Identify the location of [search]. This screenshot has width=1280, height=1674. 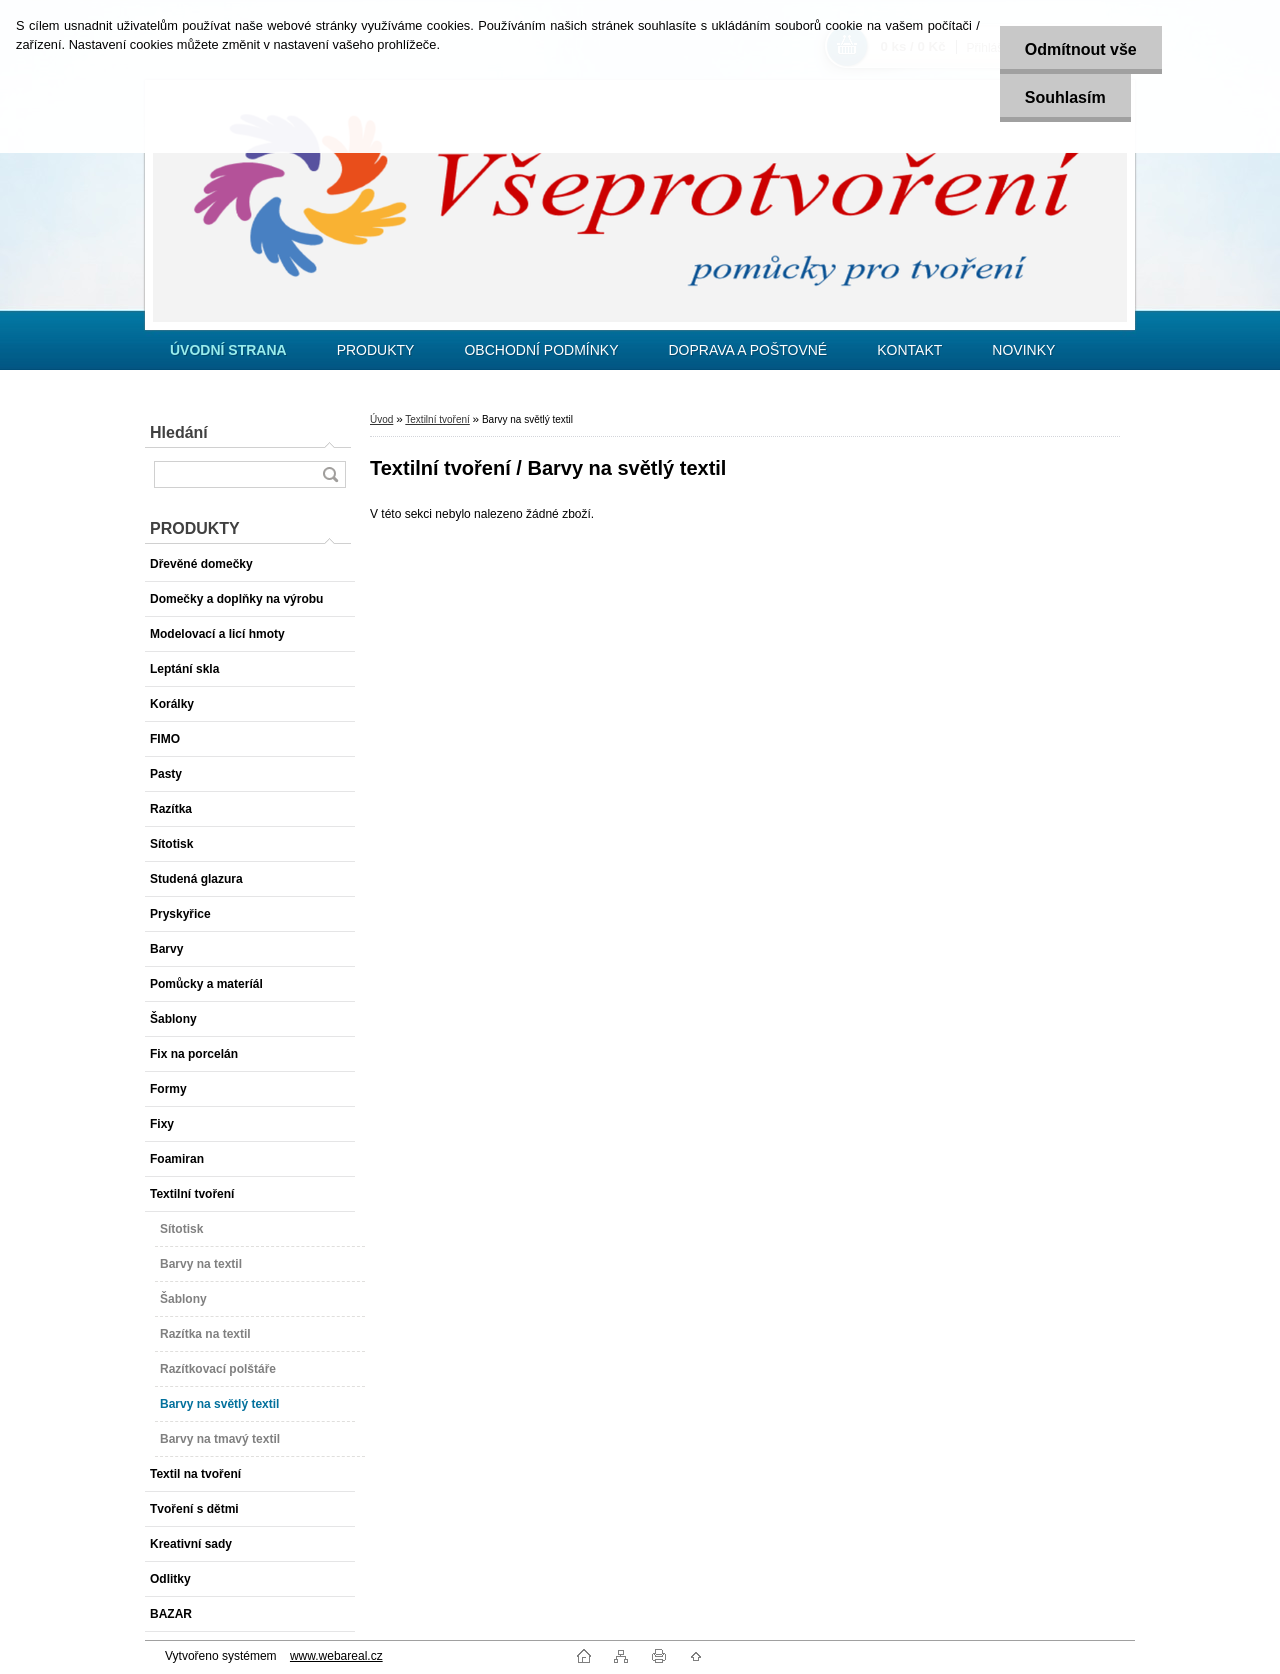
(330, 474).